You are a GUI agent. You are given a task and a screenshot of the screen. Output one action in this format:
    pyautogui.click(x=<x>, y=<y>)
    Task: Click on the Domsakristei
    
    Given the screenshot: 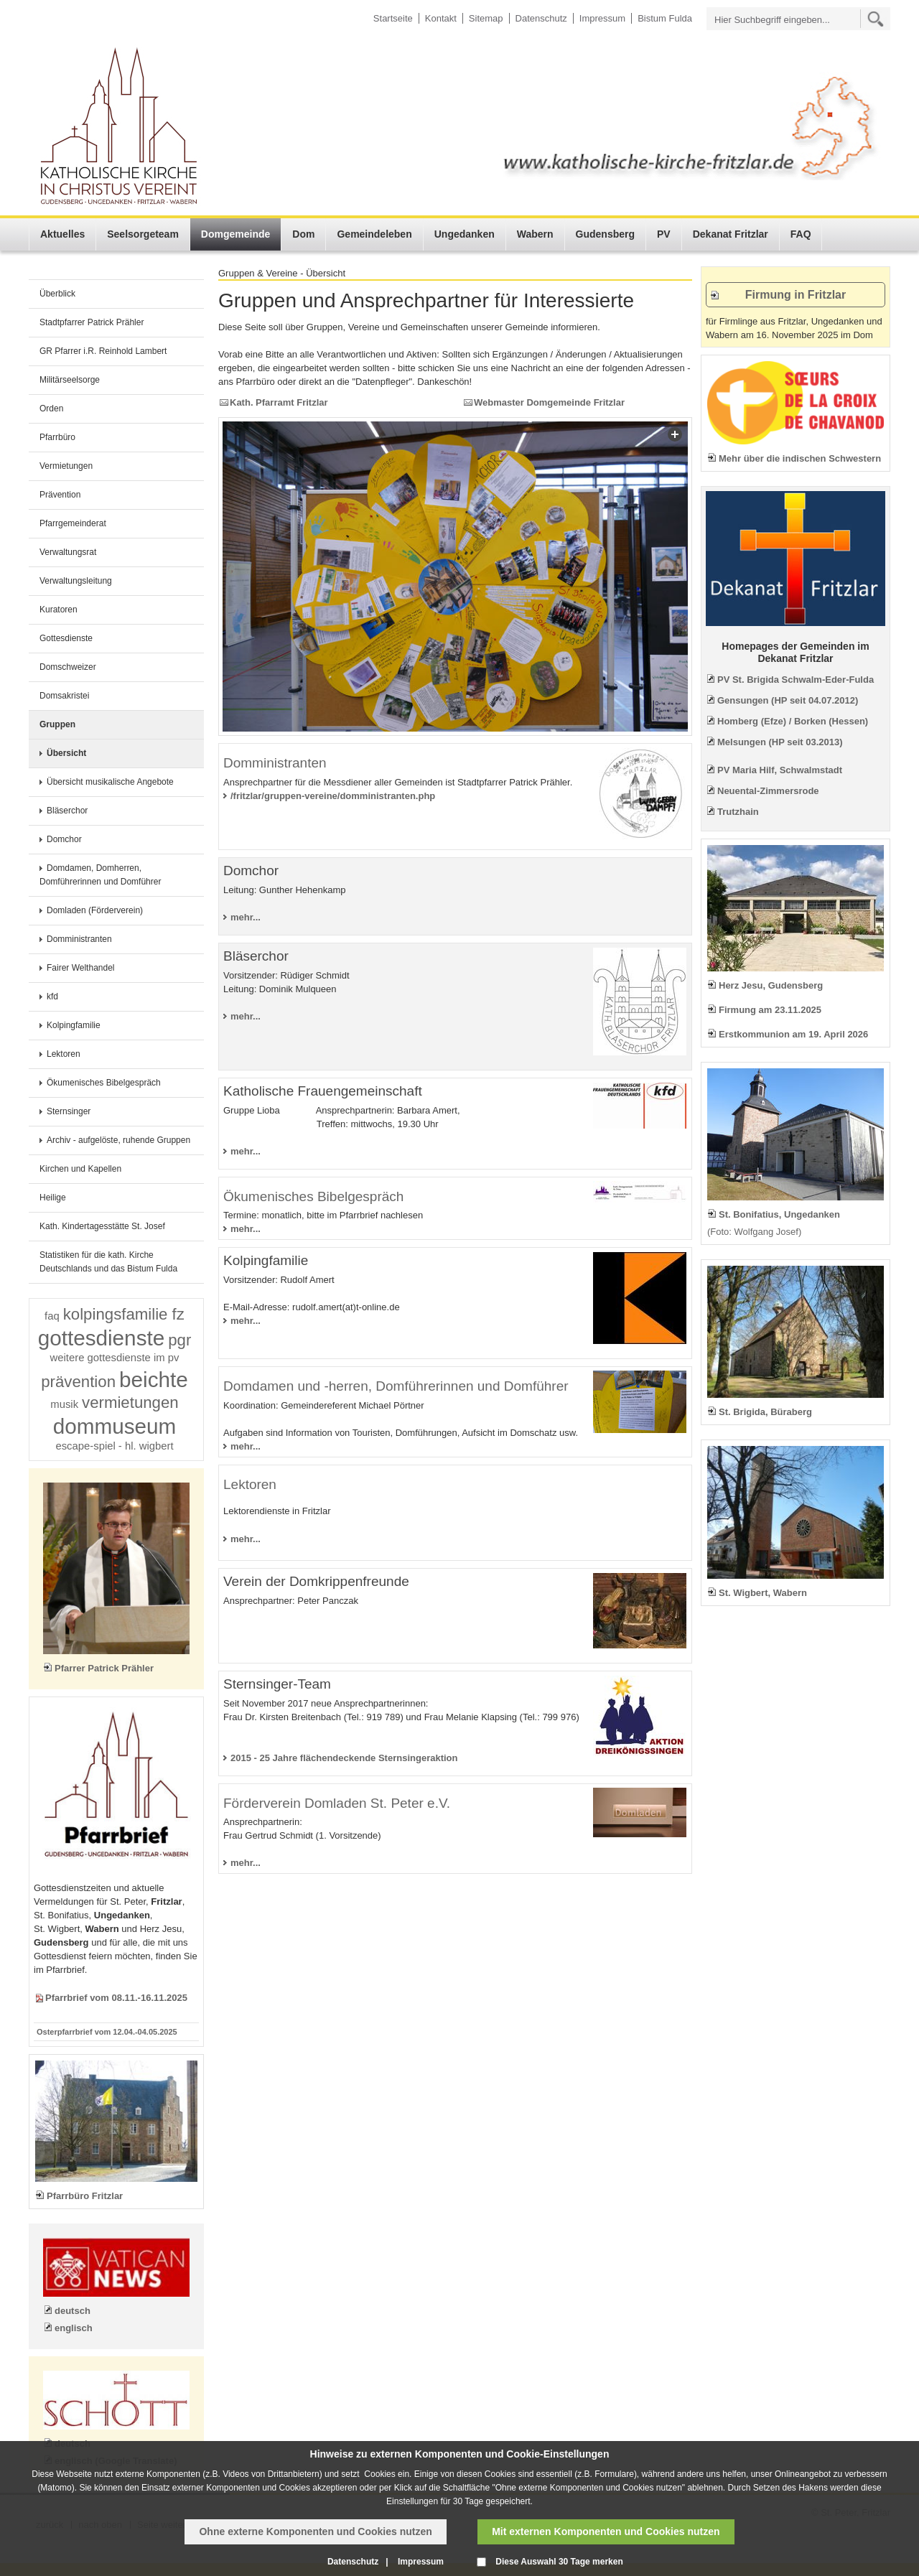 What is the action you would take?
    pyautogui.click(x=64, y=696)
    